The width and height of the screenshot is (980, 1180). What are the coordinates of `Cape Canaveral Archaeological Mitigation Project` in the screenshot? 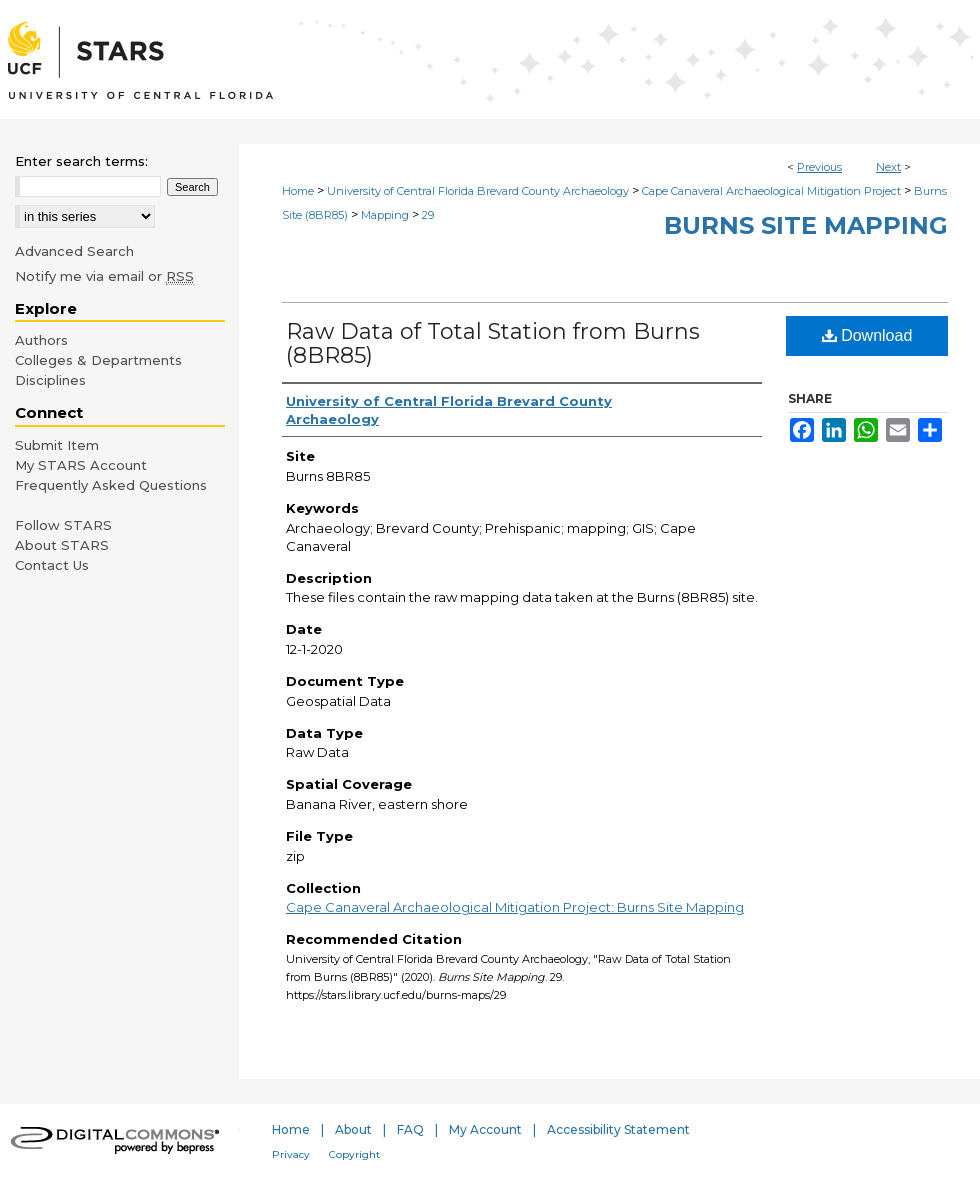 It's located at (771, 191).